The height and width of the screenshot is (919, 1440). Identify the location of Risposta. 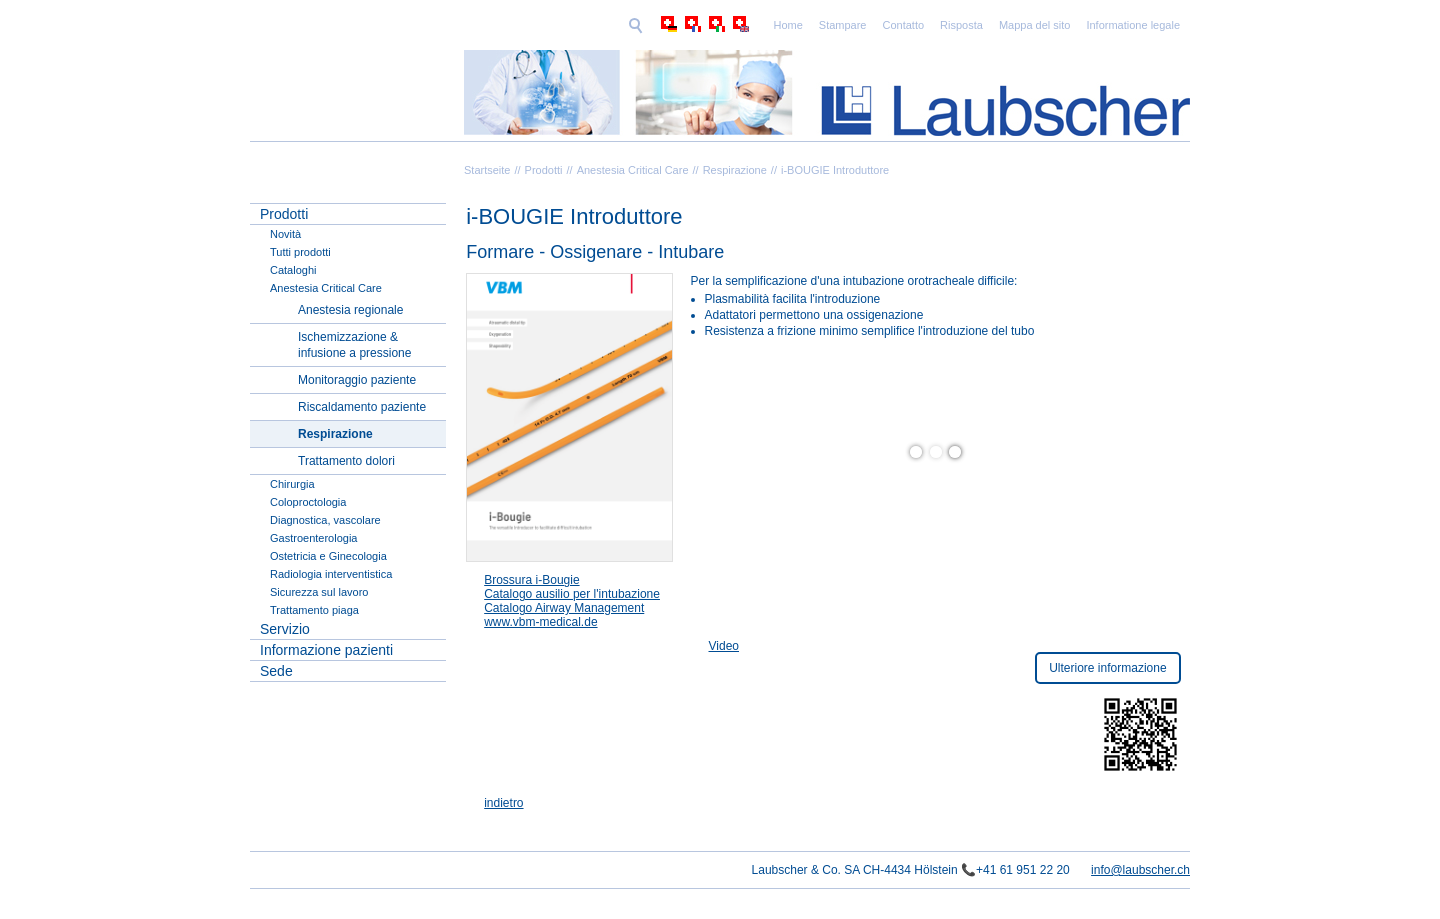
(823, 25).